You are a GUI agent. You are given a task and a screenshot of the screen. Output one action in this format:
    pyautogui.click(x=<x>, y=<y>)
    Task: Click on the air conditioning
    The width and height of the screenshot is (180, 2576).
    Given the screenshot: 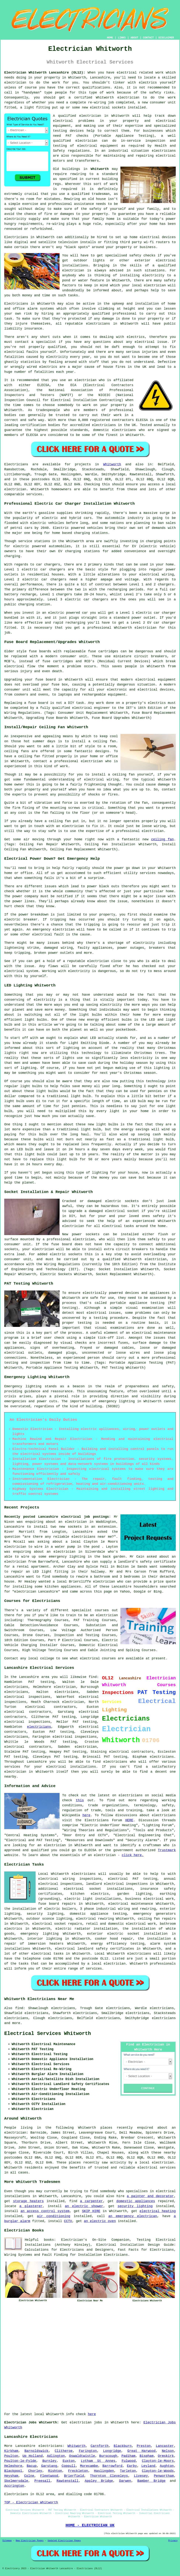 What is the action you would take?
    pyautogui.click(x=53, y=2216)
    